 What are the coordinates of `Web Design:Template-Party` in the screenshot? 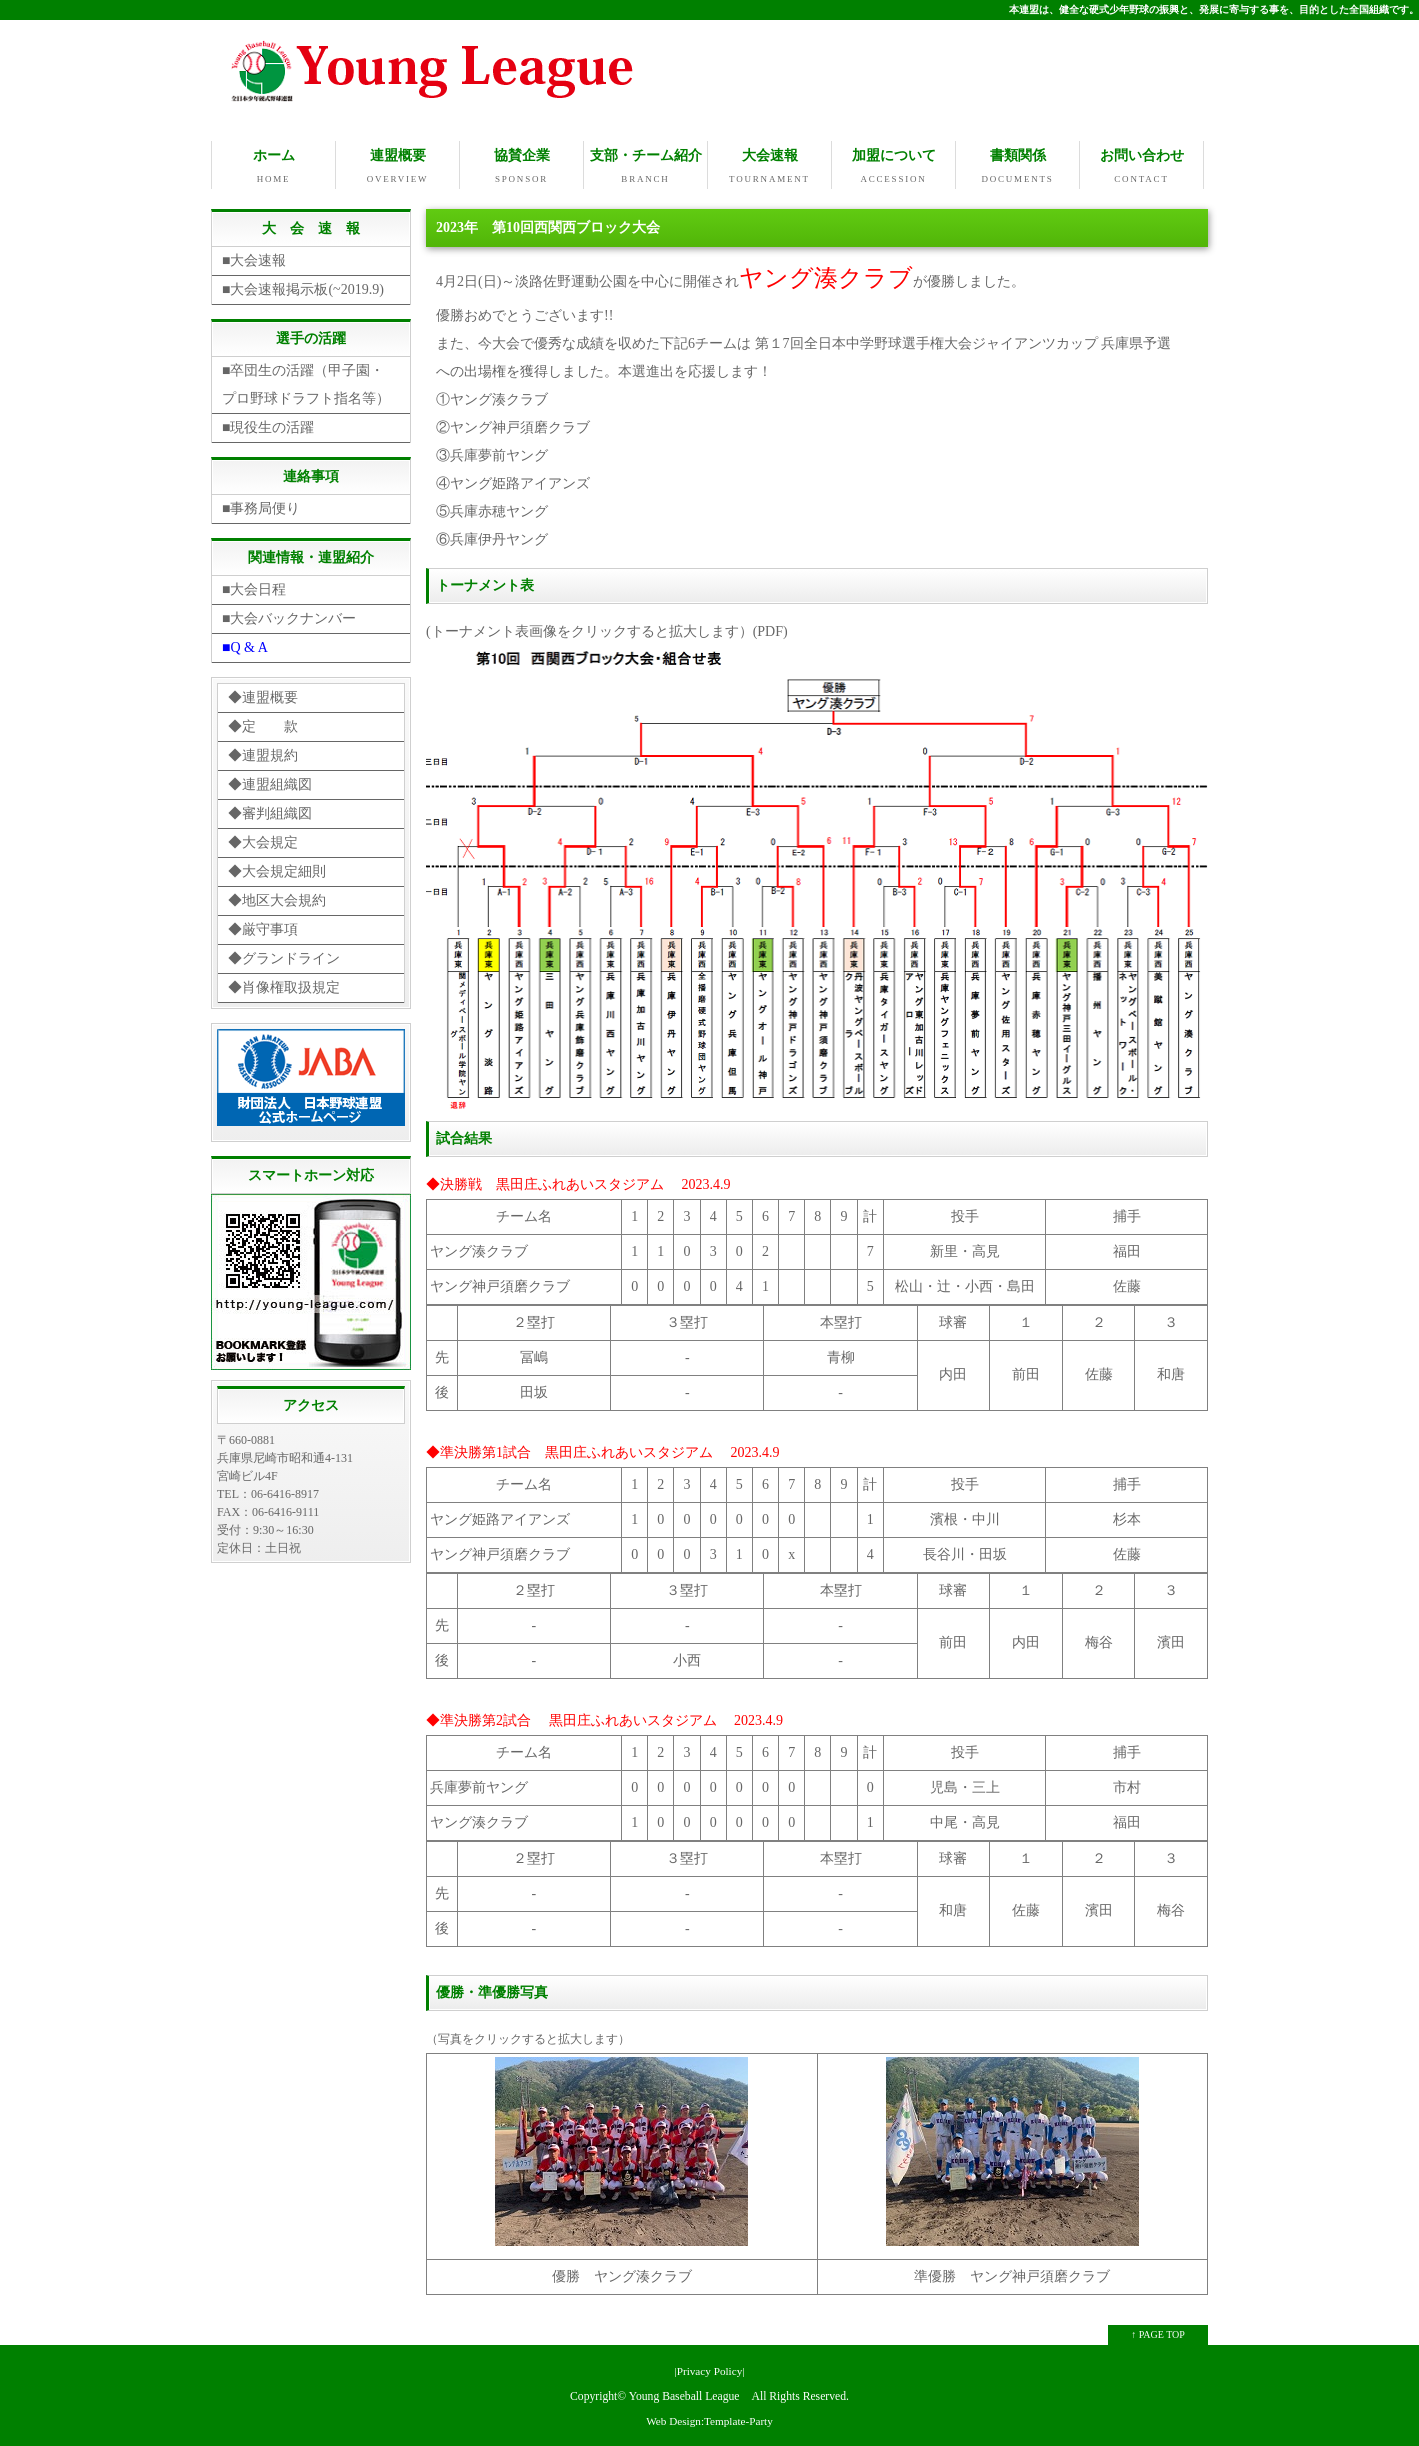 It's located at (709, 2419).